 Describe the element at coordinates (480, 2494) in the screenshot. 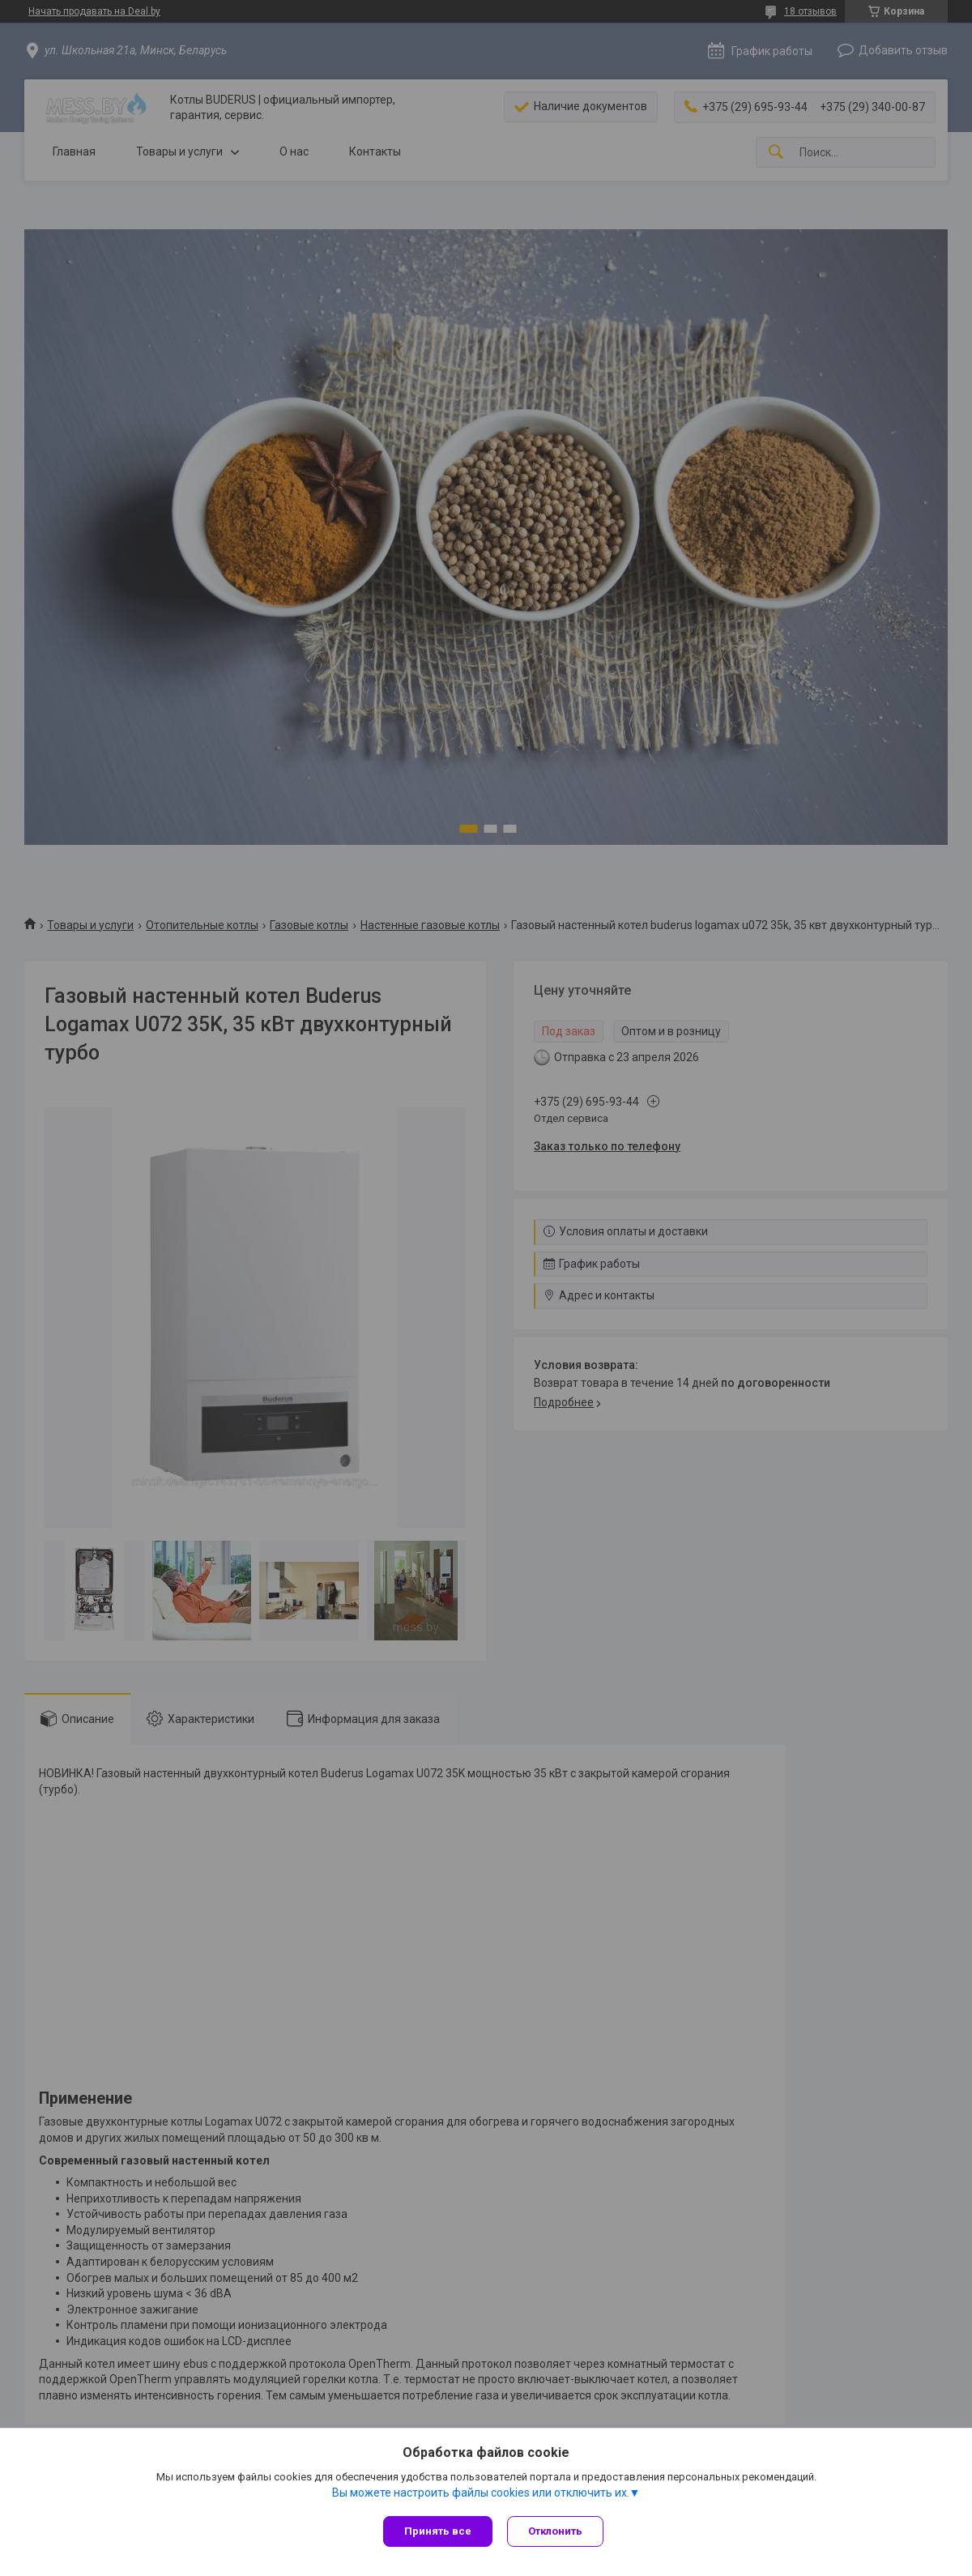

I see `Вы можете настроить файлы cookies или отключить их.` at that location.